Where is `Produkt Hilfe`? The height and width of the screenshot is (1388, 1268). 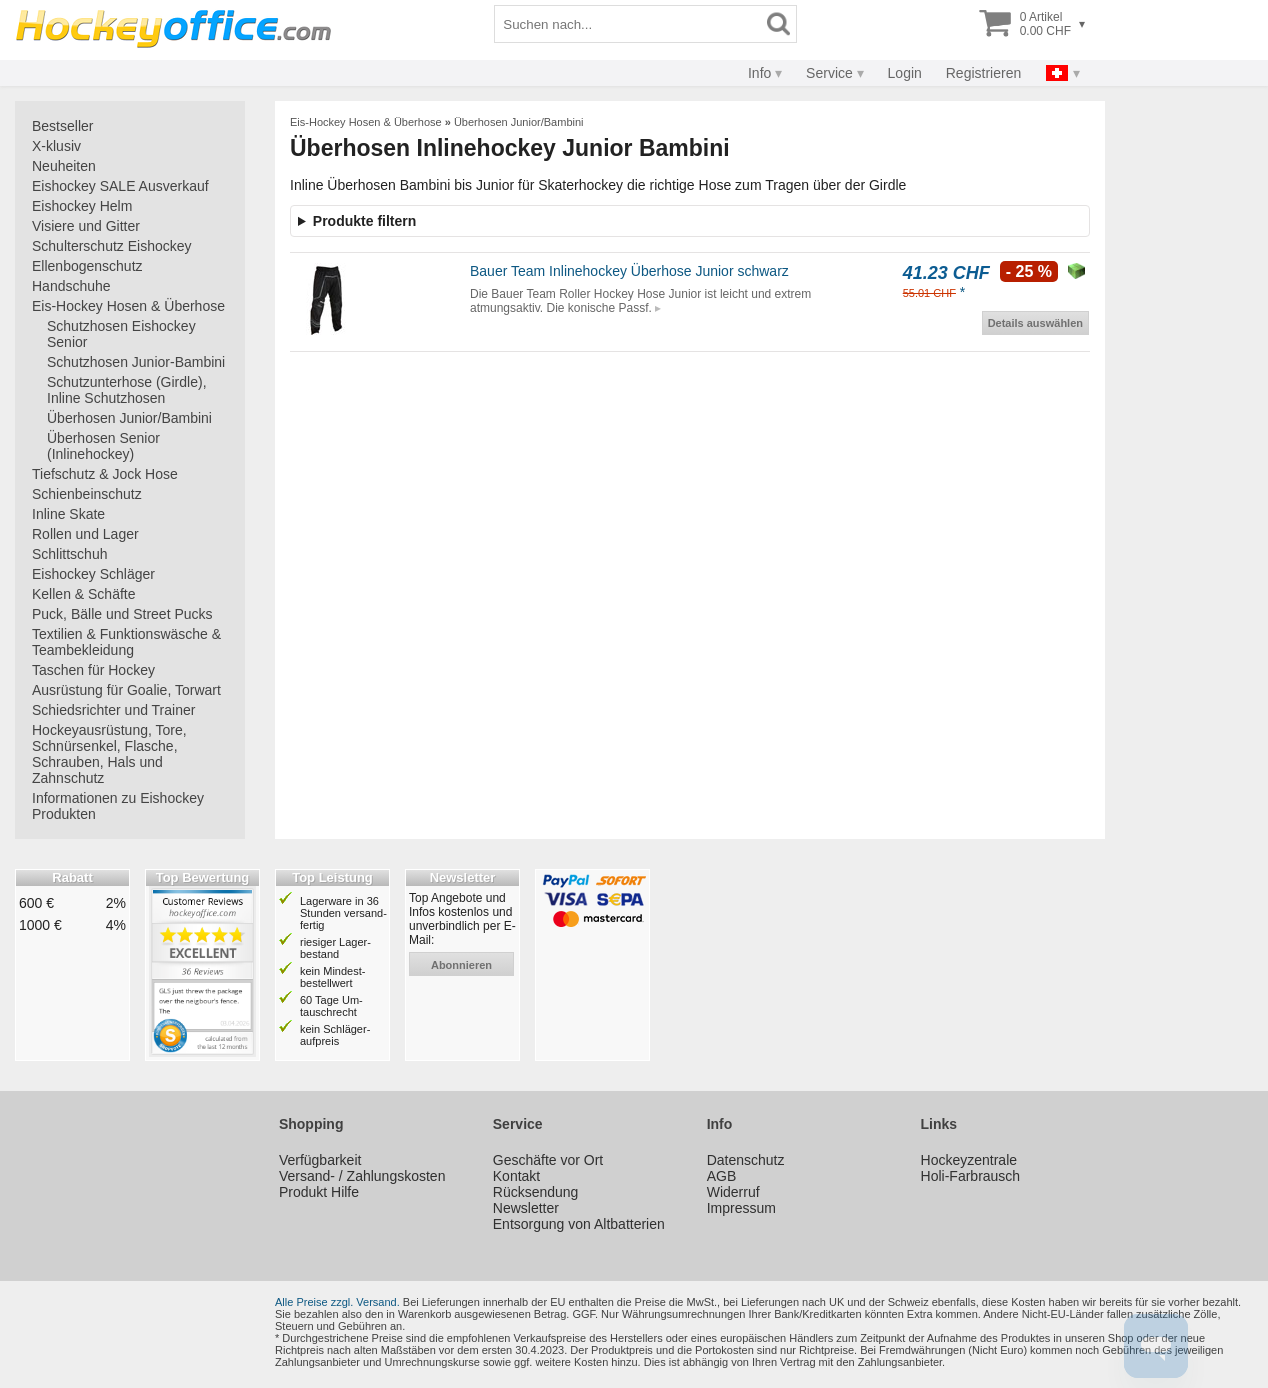 Produkt Hilfe is located at coordinates (319, 1192).